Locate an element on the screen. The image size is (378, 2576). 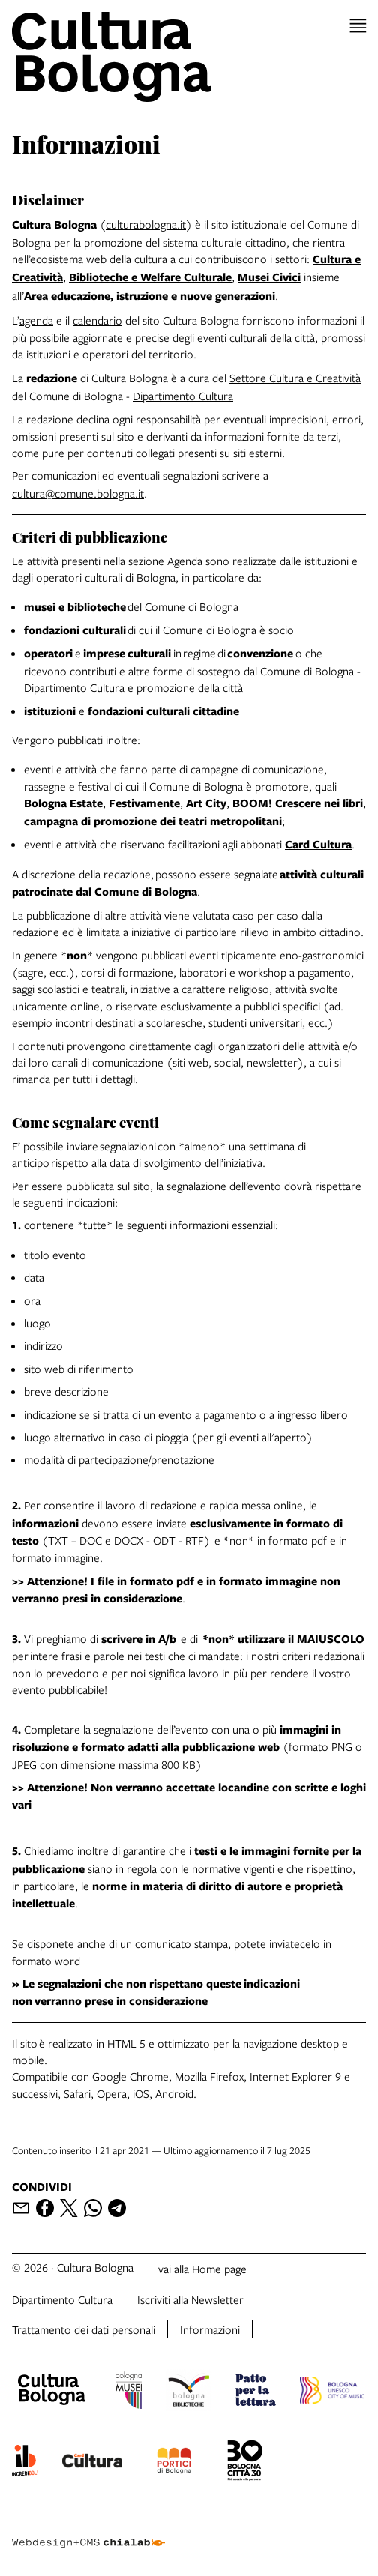
Trattamento dei dati personali is located at coordinates (83, 2329).